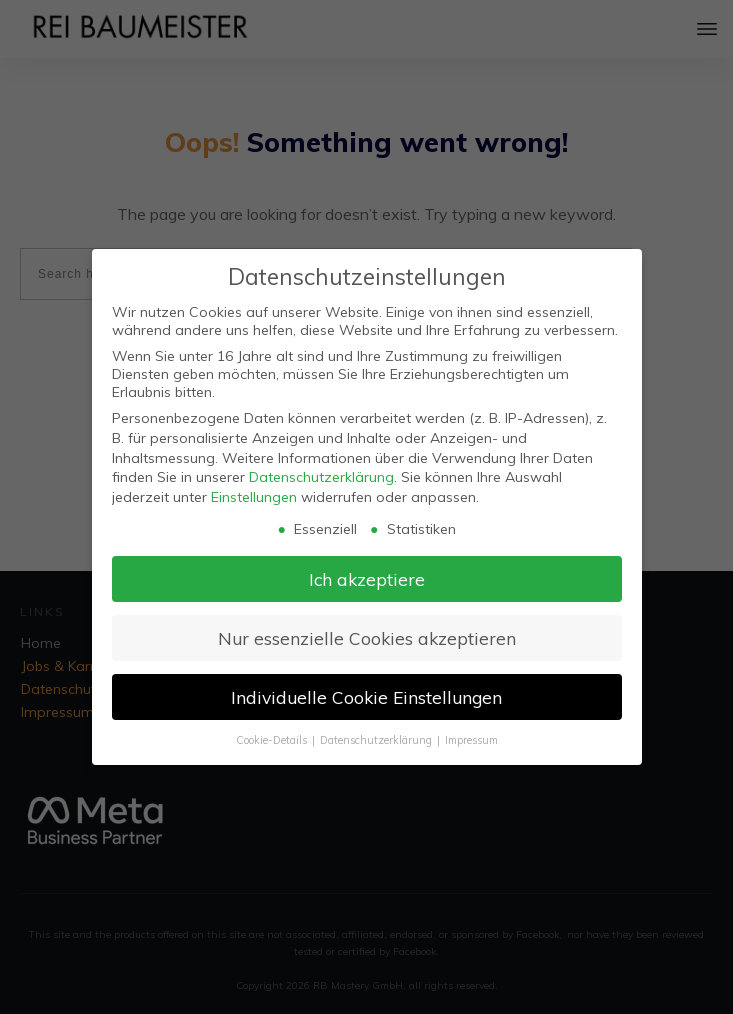 This screenshot has width=733, height=1014. I want to click on Impressum, so click(471, 740).